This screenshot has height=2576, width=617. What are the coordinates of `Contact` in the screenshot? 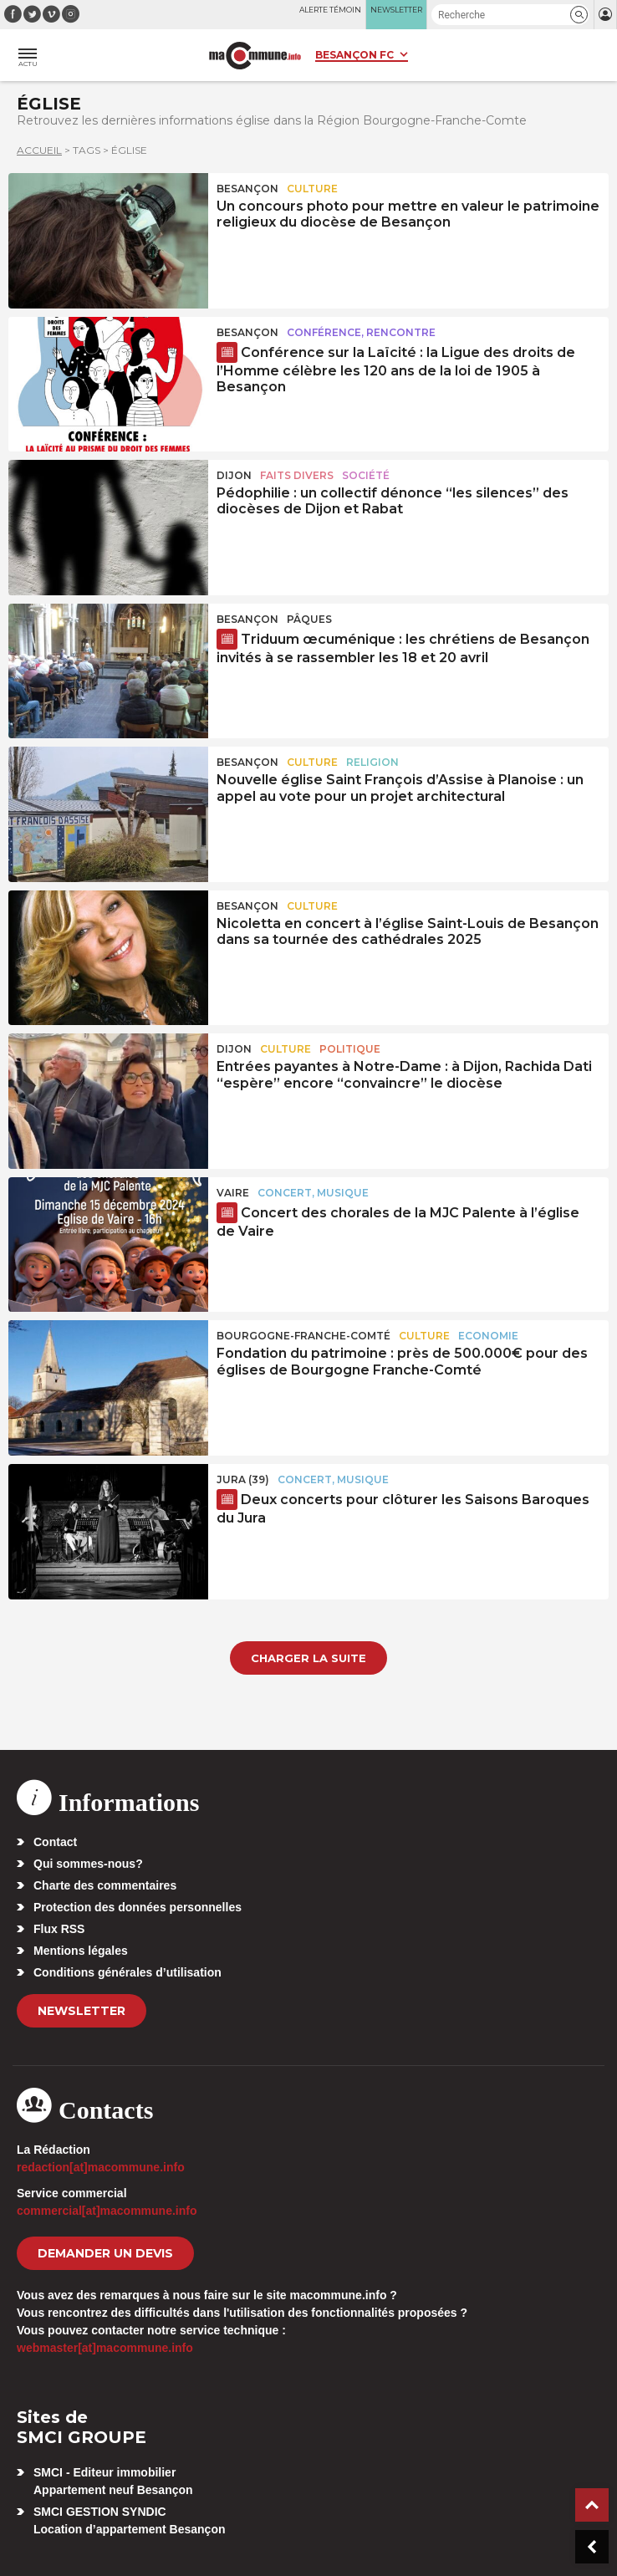 It's located at (55, 1842).